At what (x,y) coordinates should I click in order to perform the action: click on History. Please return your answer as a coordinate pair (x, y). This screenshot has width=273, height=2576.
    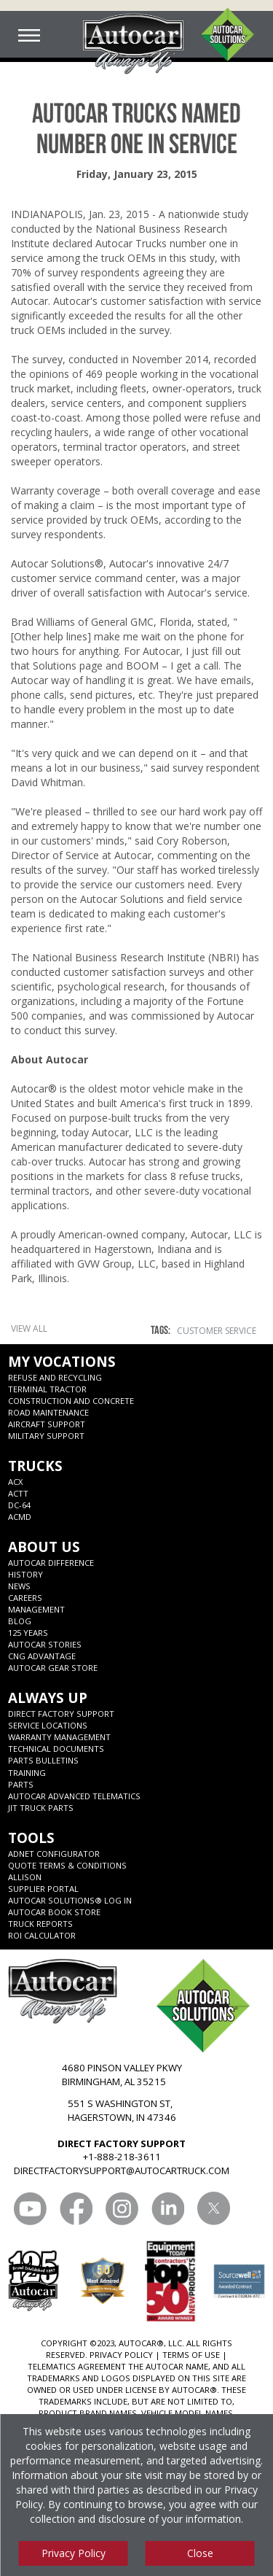
    Looking at the image, I should click on (25, 1574).